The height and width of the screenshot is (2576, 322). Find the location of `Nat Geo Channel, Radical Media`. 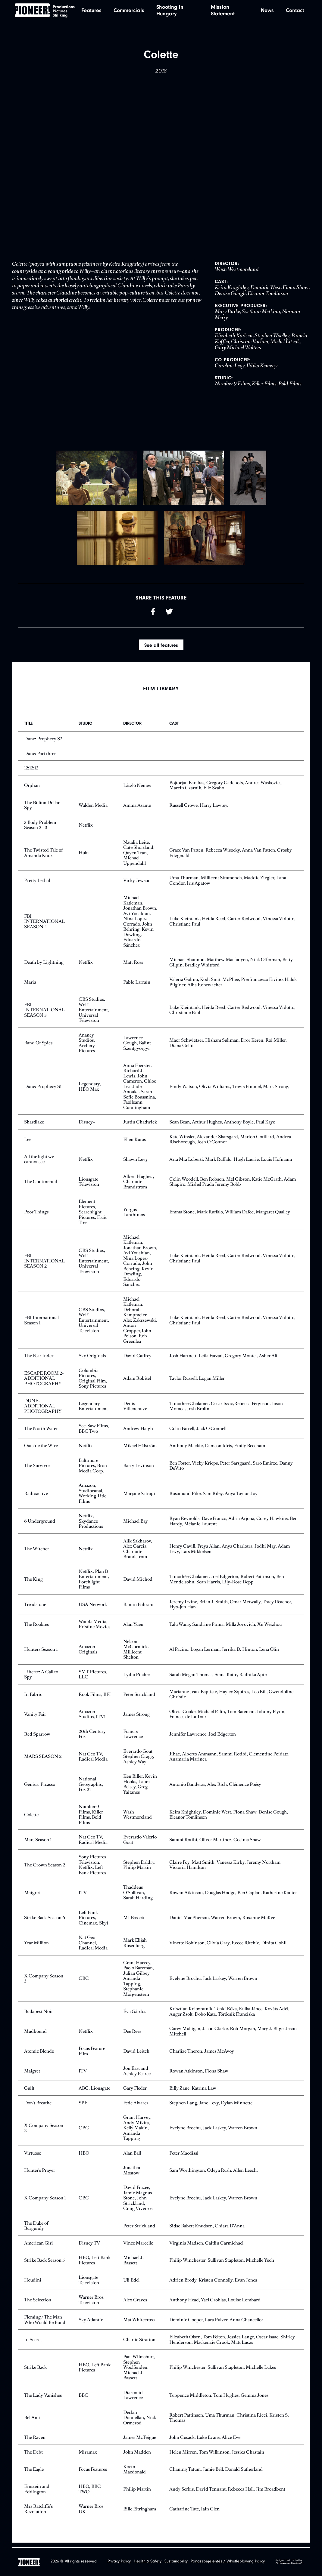

Nat Geo Channel, Radical Media is located at coordinates (93, 1947).